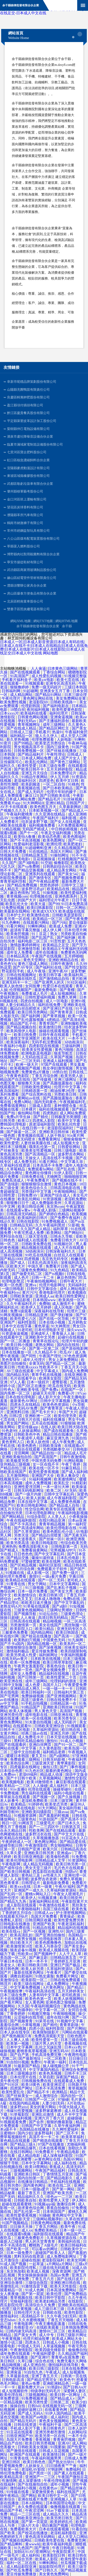 This screenshot has height=2576, width=88. What do you see at coordinates (25, 672) in the screenshot?
I see `国产在线视频观看` at bounding box center [25, 672].